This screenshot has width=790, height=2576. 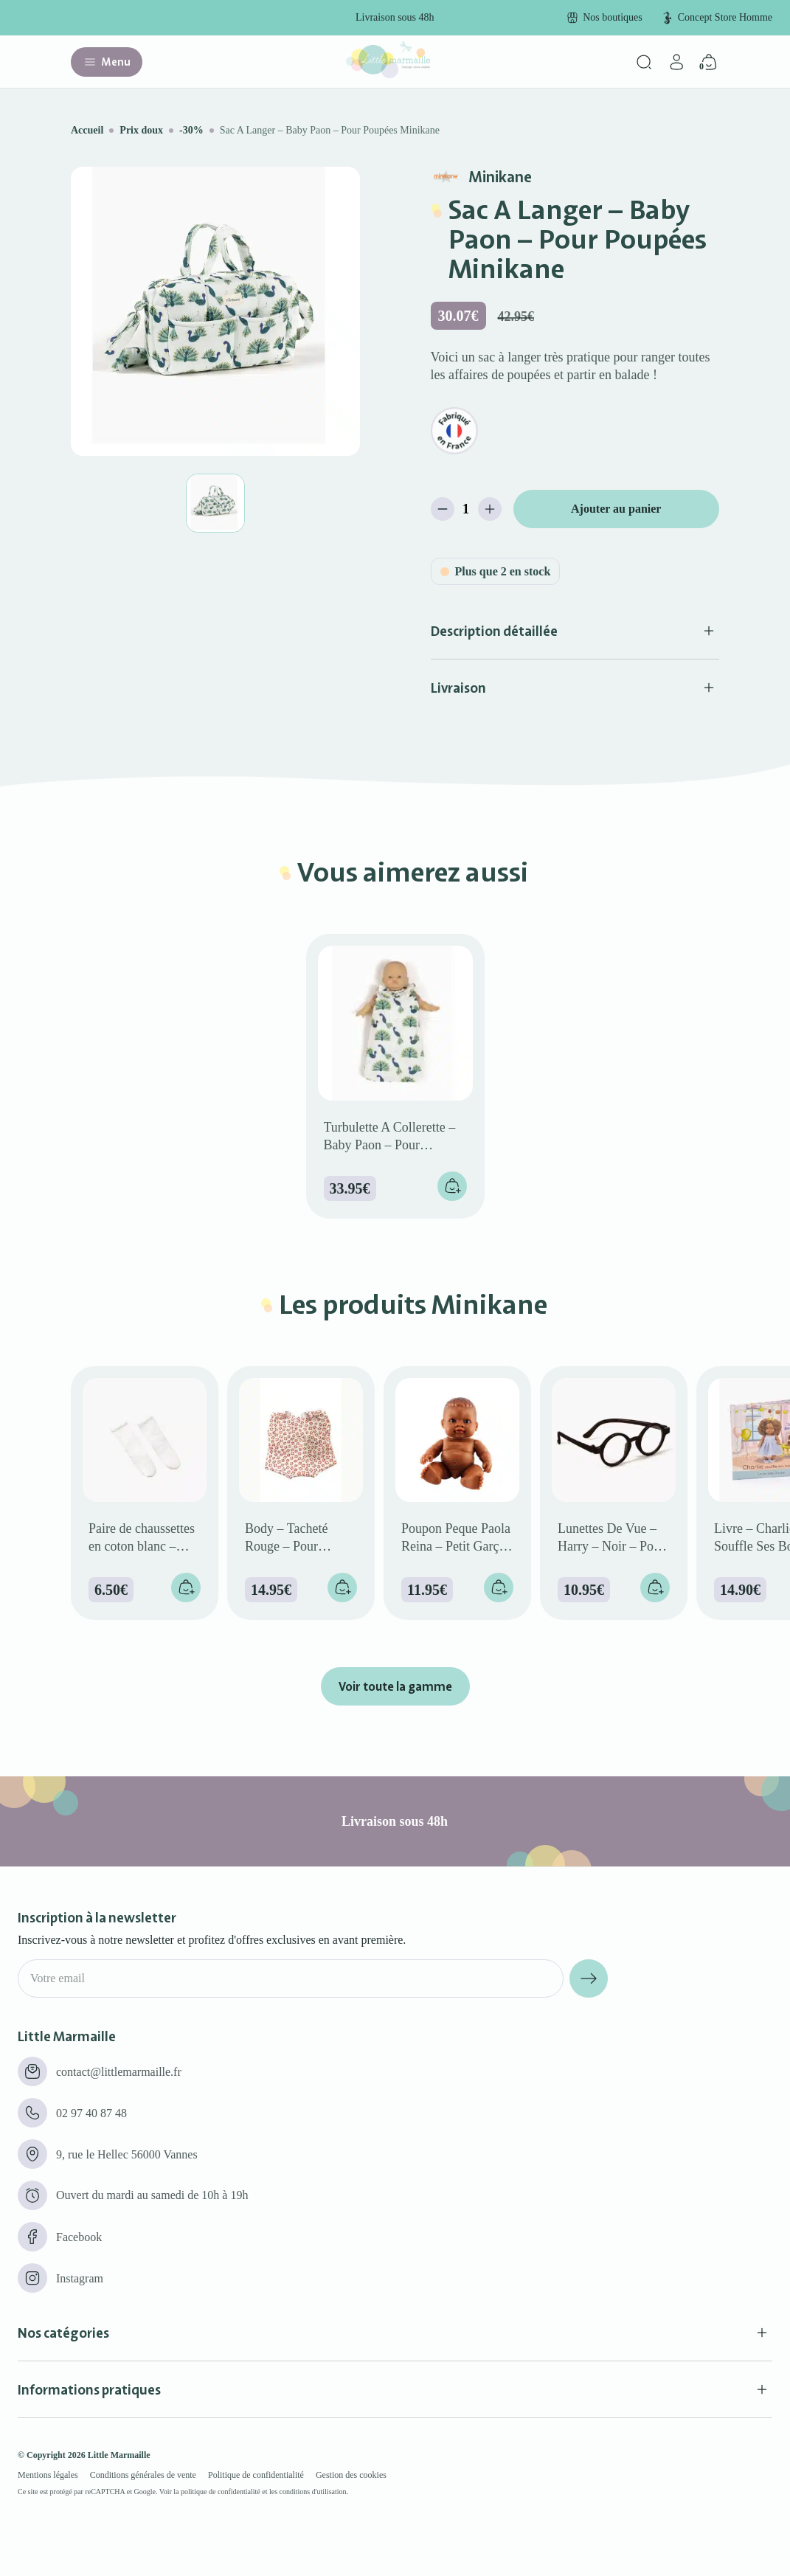 What do you see at coordinates (313, 2491) in the screenshot?
I see `conditions d'utilisation` at bounding box center [313, 2491].